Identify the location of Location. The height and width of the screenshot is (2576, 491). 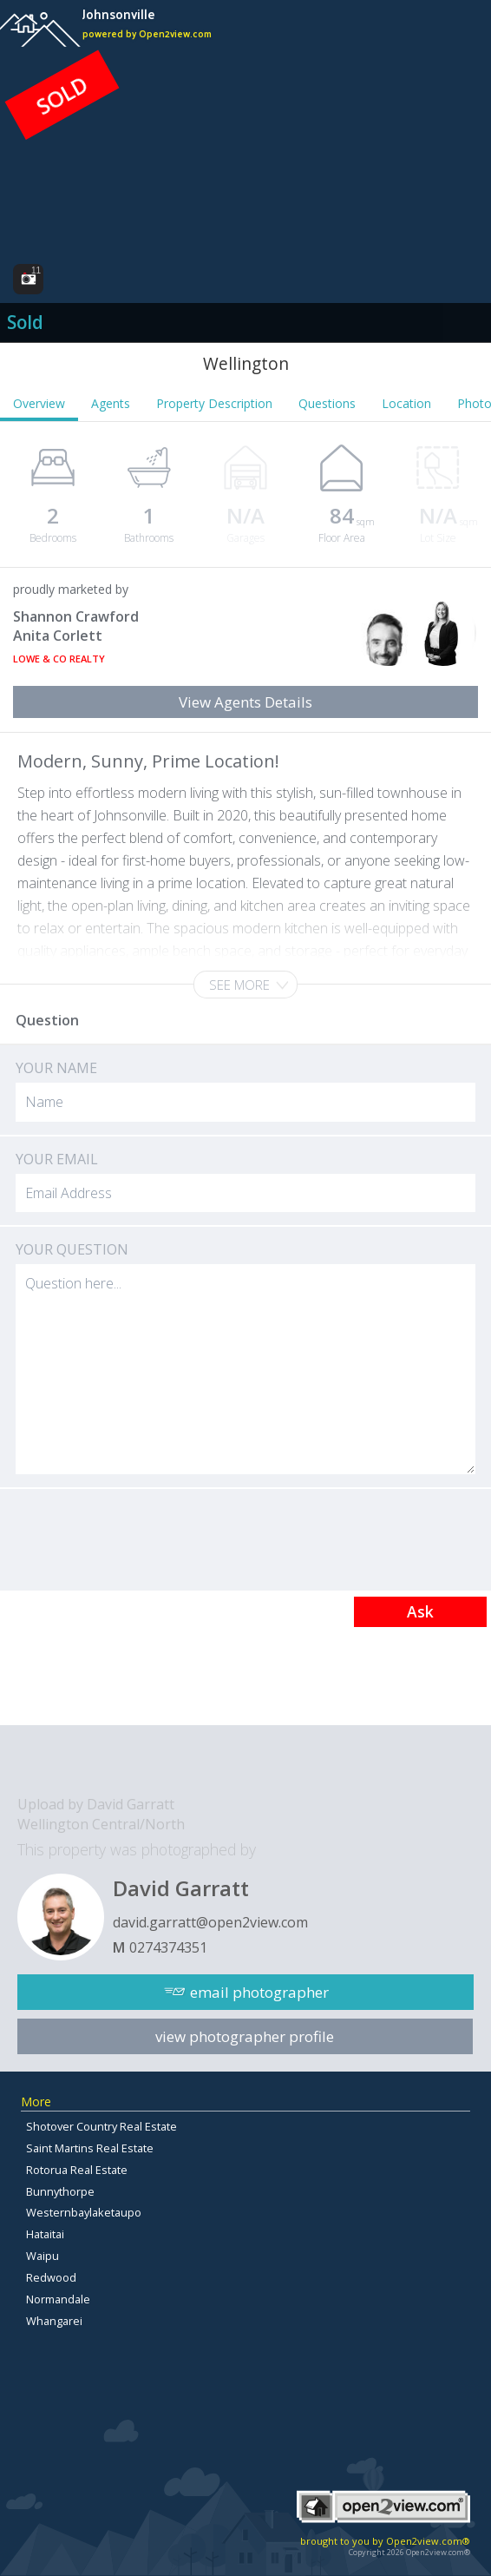
(406, 403).